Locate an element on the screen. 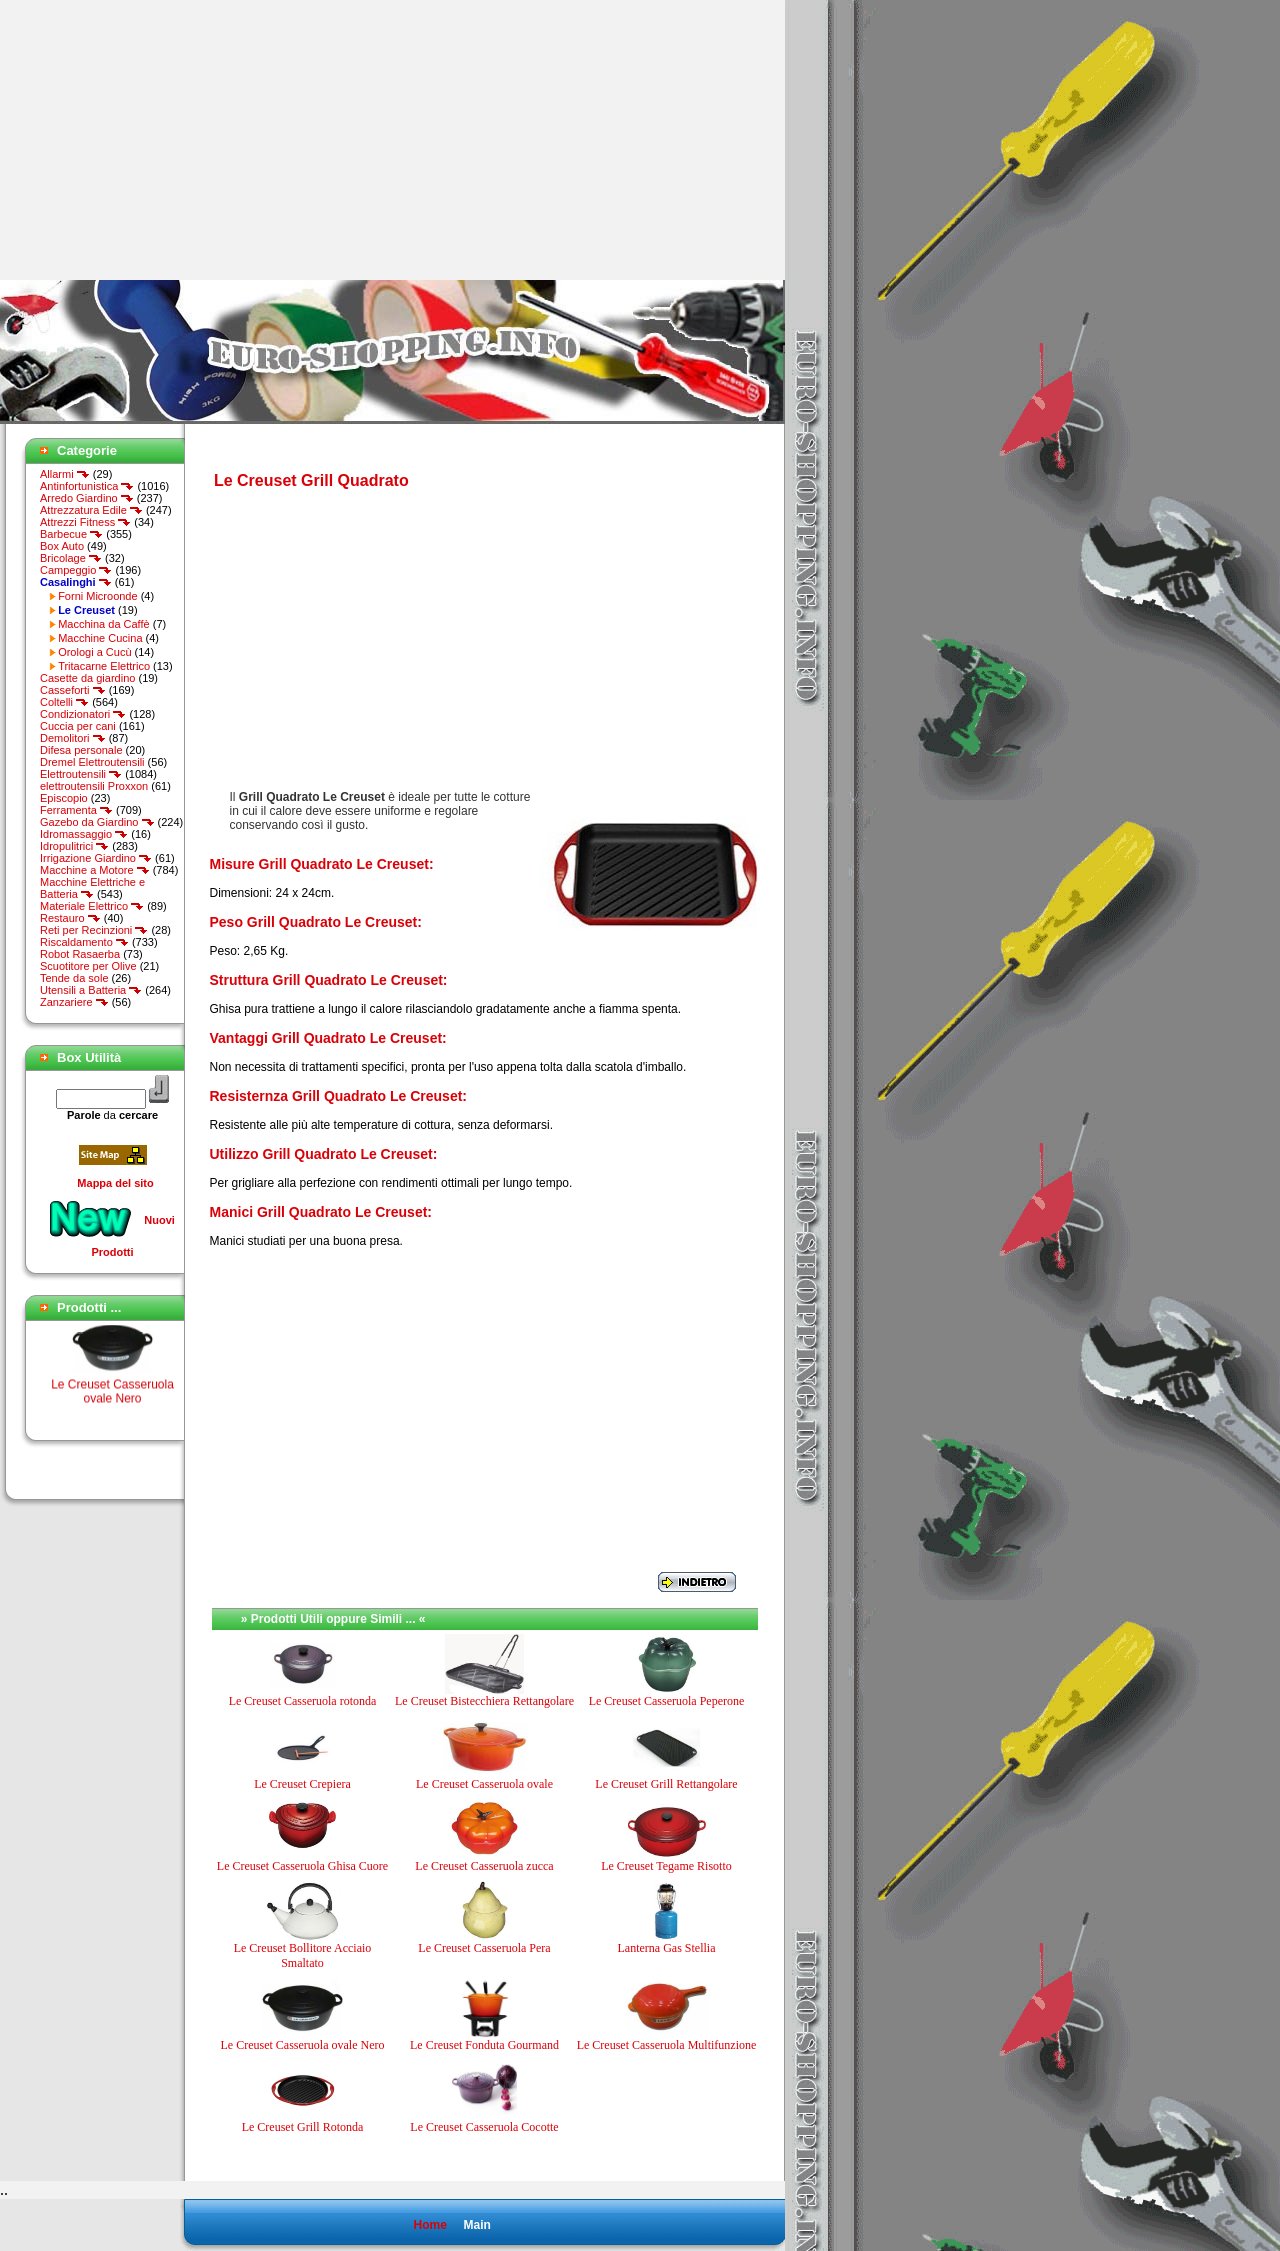 The height and width of the screenshot is (2251, 1280). Restauro is located at coordinates (70, 918).